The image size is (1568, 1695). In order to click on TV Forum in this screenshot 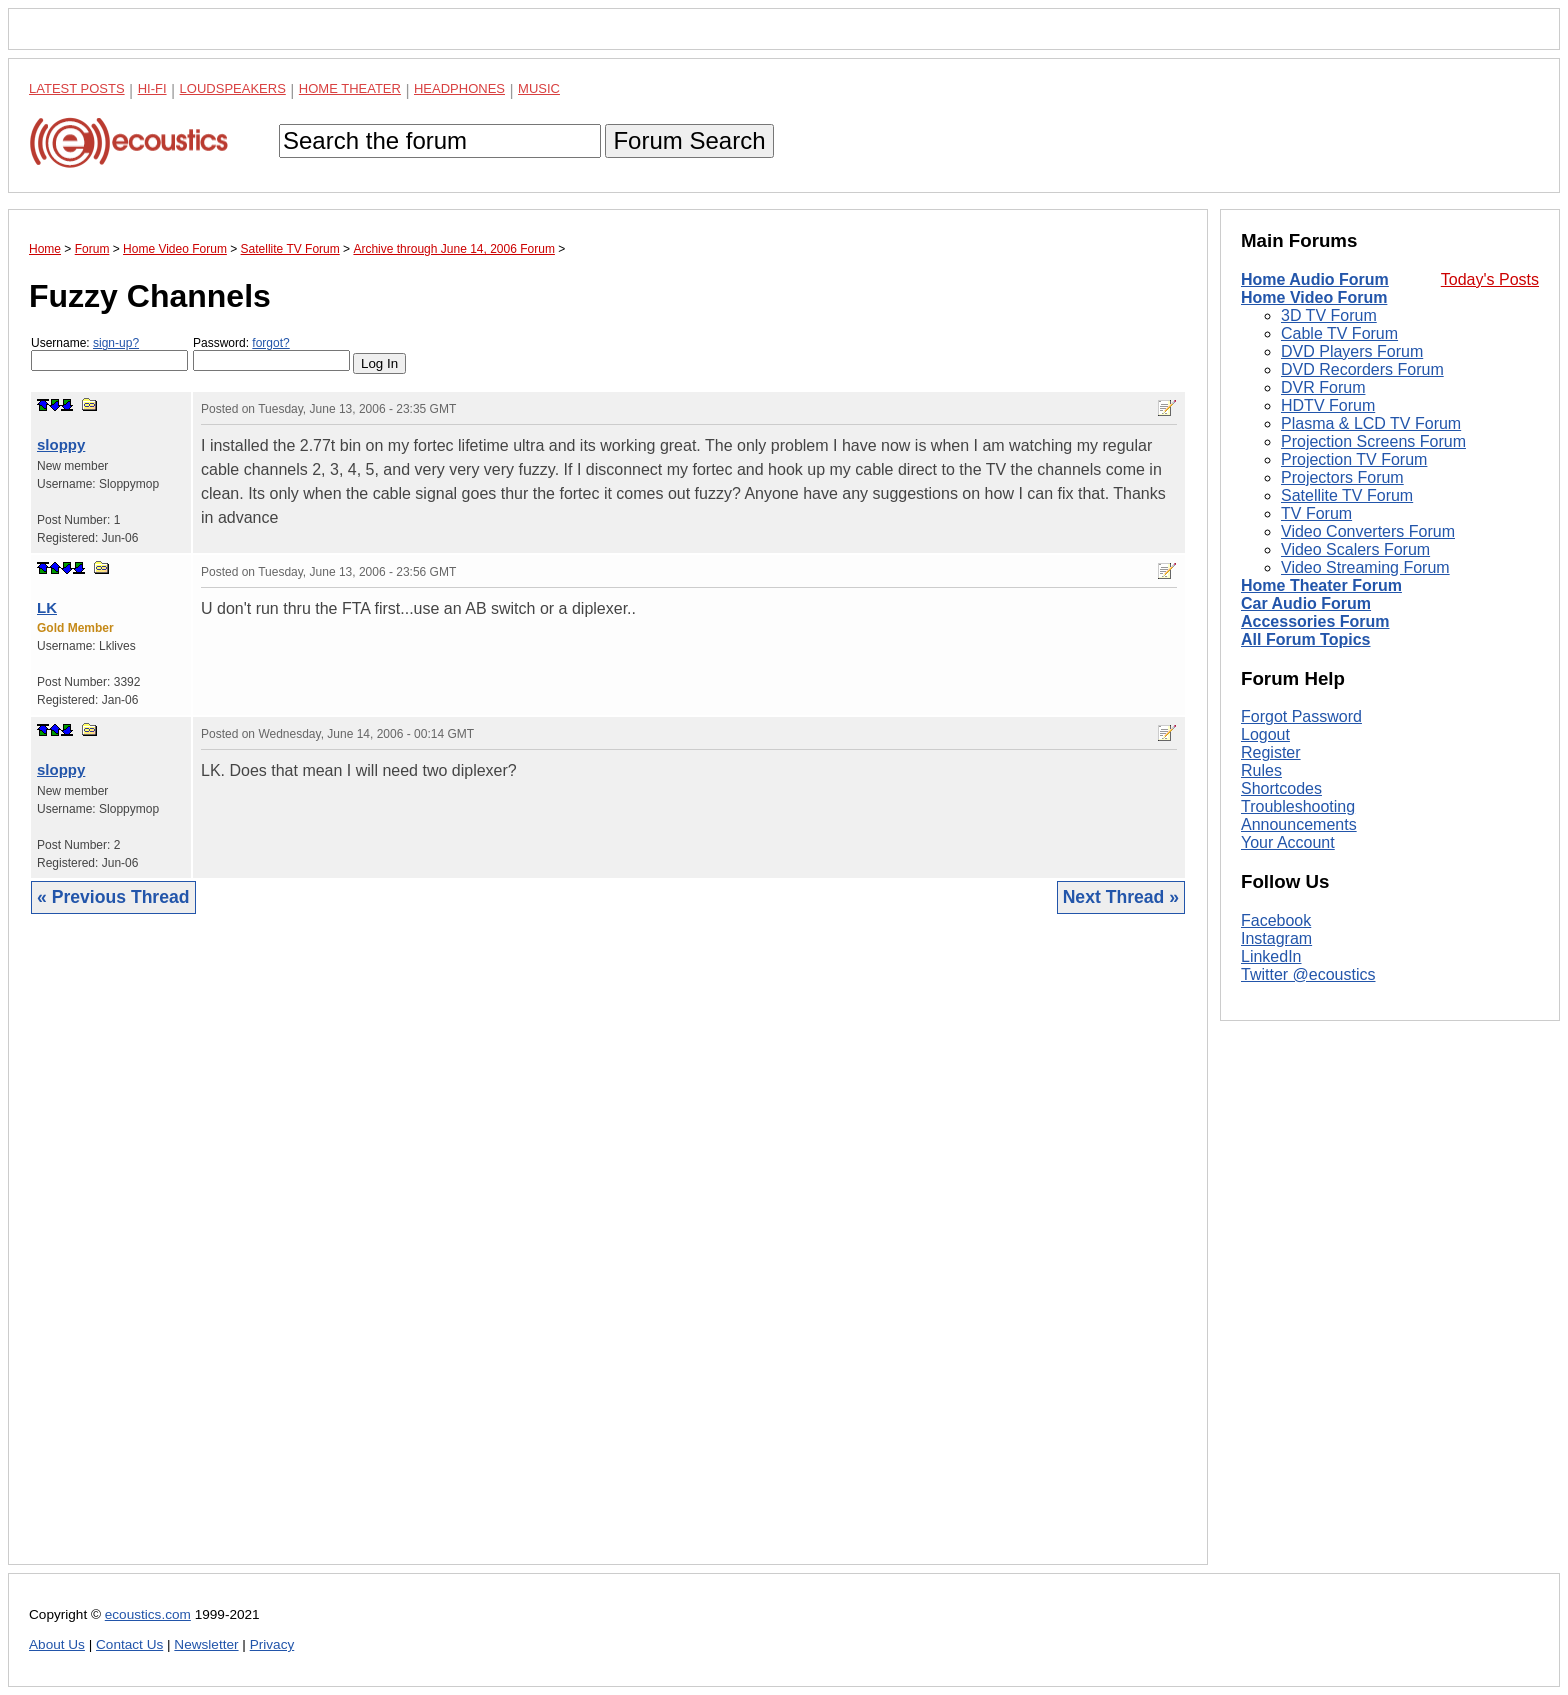, I will do `click(1316, 513)`.